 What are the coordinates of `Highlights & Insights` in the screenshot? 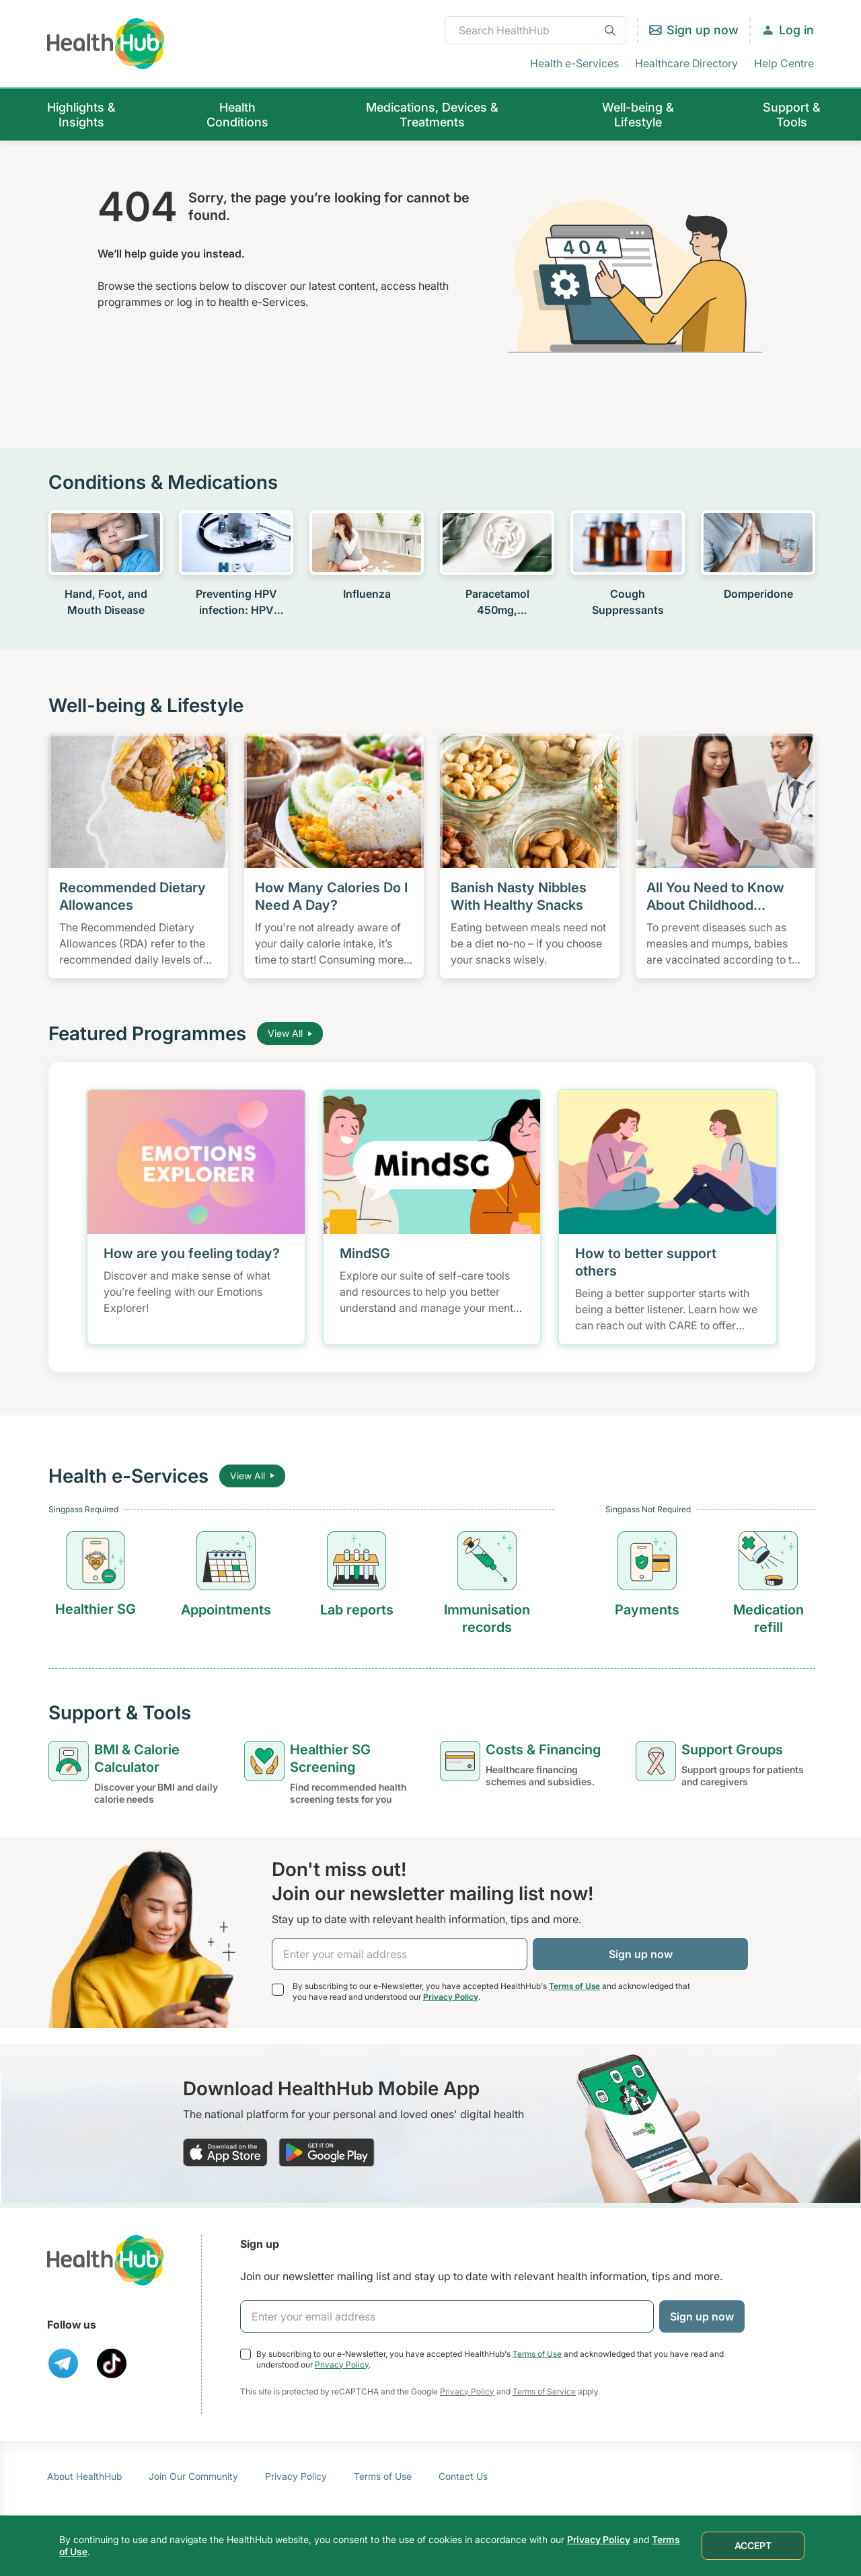 It's located at (81, 114).